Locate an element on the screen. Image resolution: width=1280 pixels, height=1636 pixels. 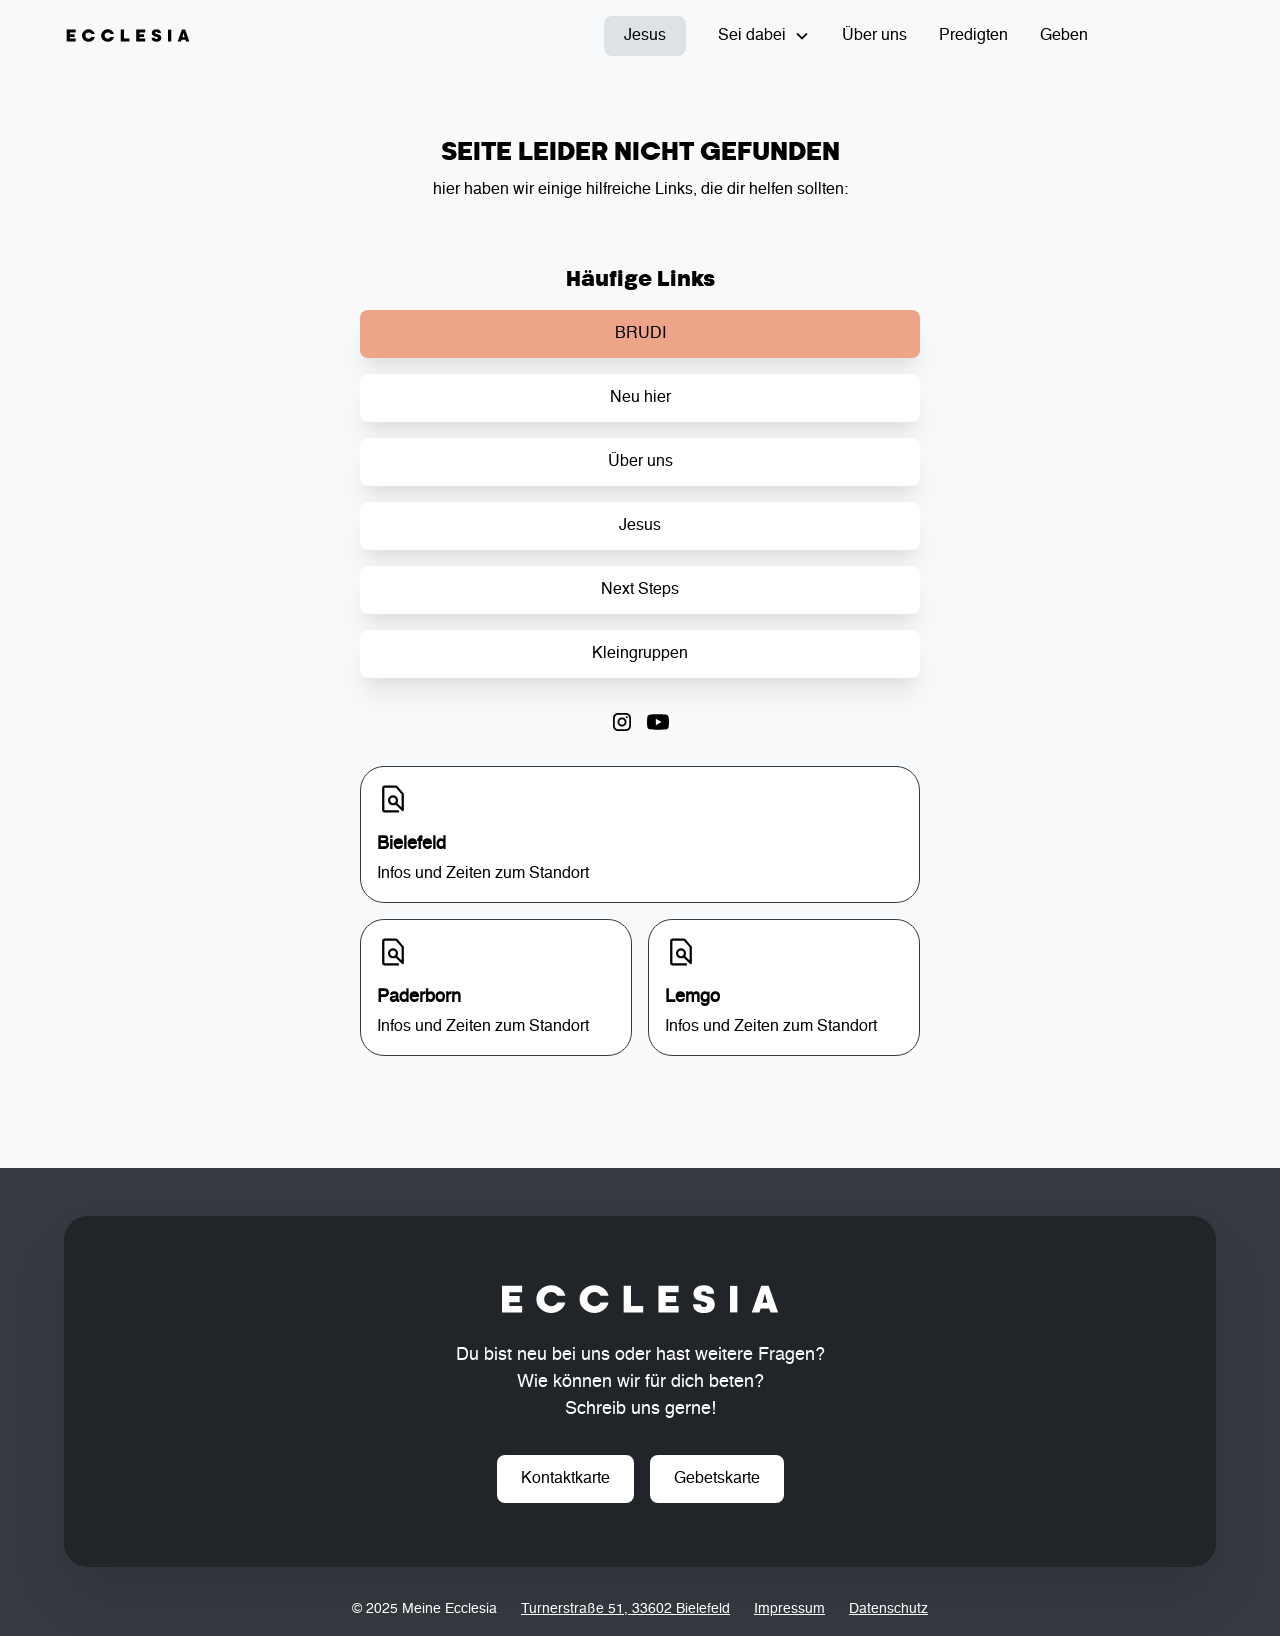
Datenschutz is located at coordinates (888, 1609).